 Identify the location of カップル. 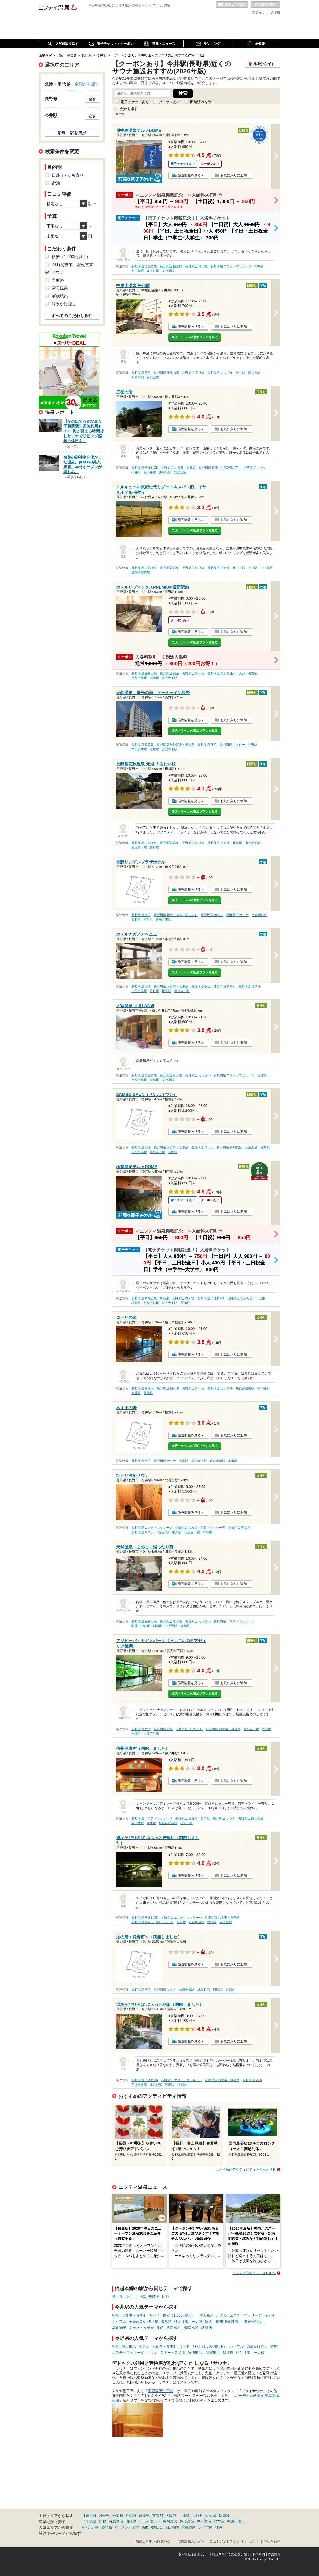
(119, 2321).